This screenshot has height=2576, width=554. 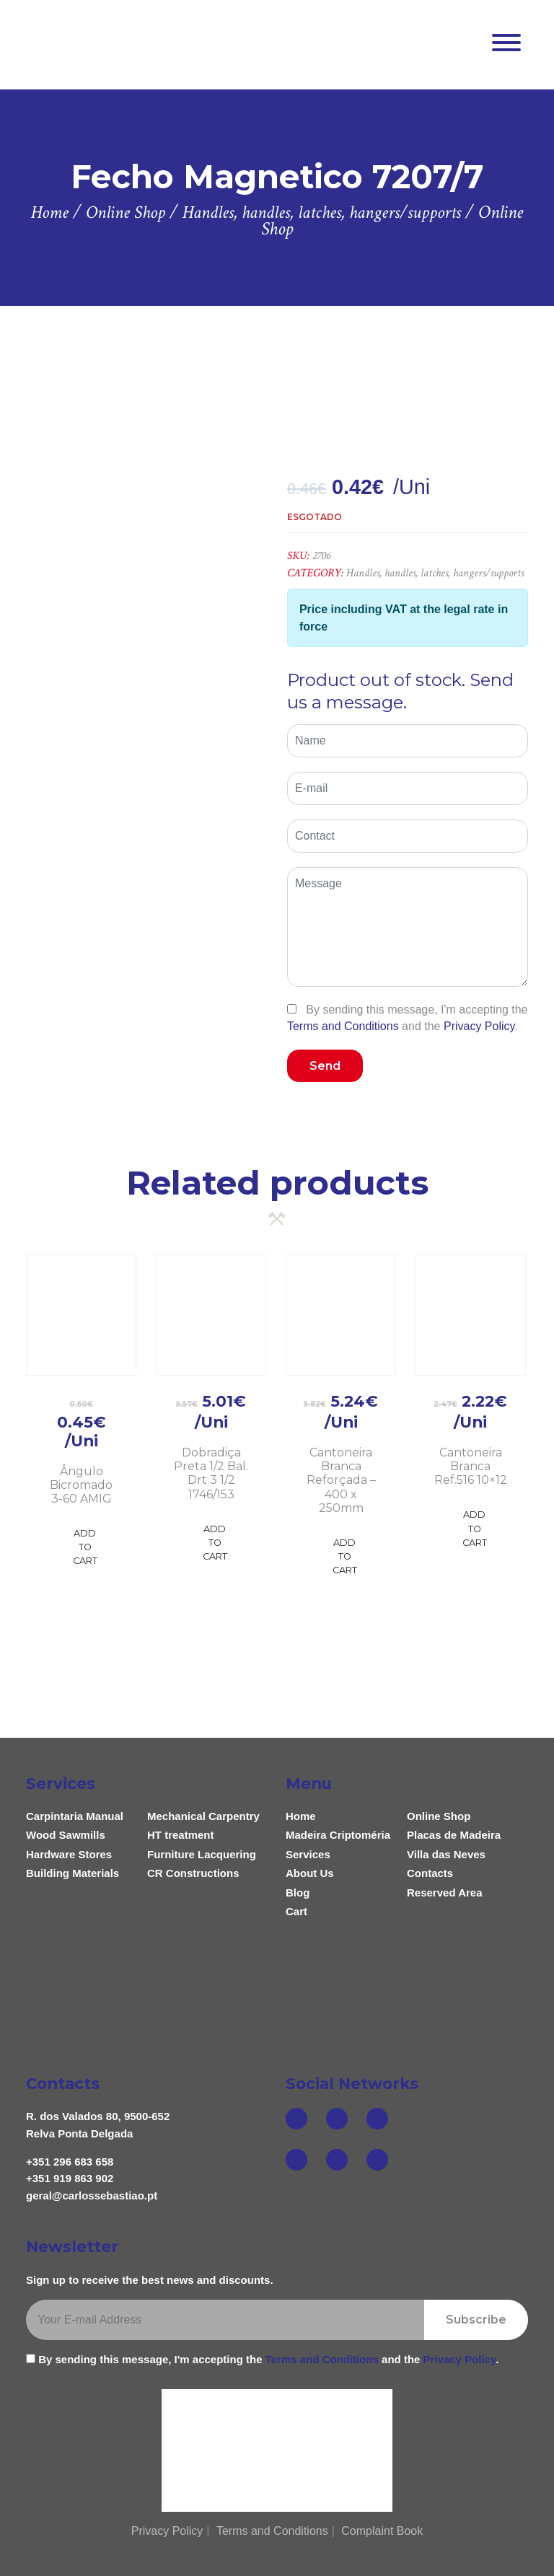 I want to click on +351 919 863 902, so click(x=69, y=2178).